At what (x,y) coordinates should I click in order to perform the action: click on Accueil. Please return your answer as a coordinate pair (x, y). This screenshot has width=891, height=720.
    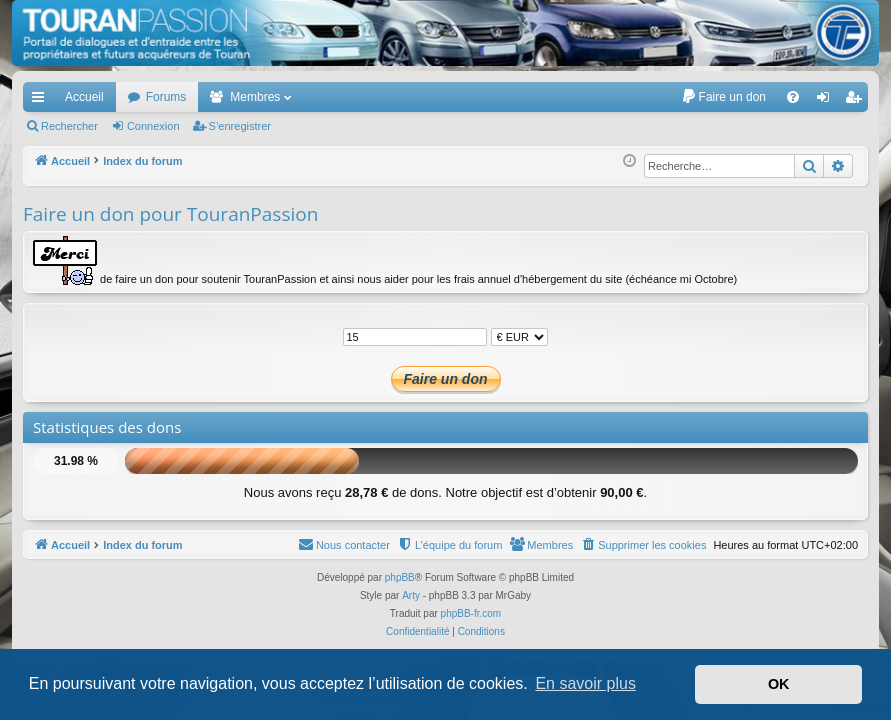
    Looking at the image, I should click on (84, 97).